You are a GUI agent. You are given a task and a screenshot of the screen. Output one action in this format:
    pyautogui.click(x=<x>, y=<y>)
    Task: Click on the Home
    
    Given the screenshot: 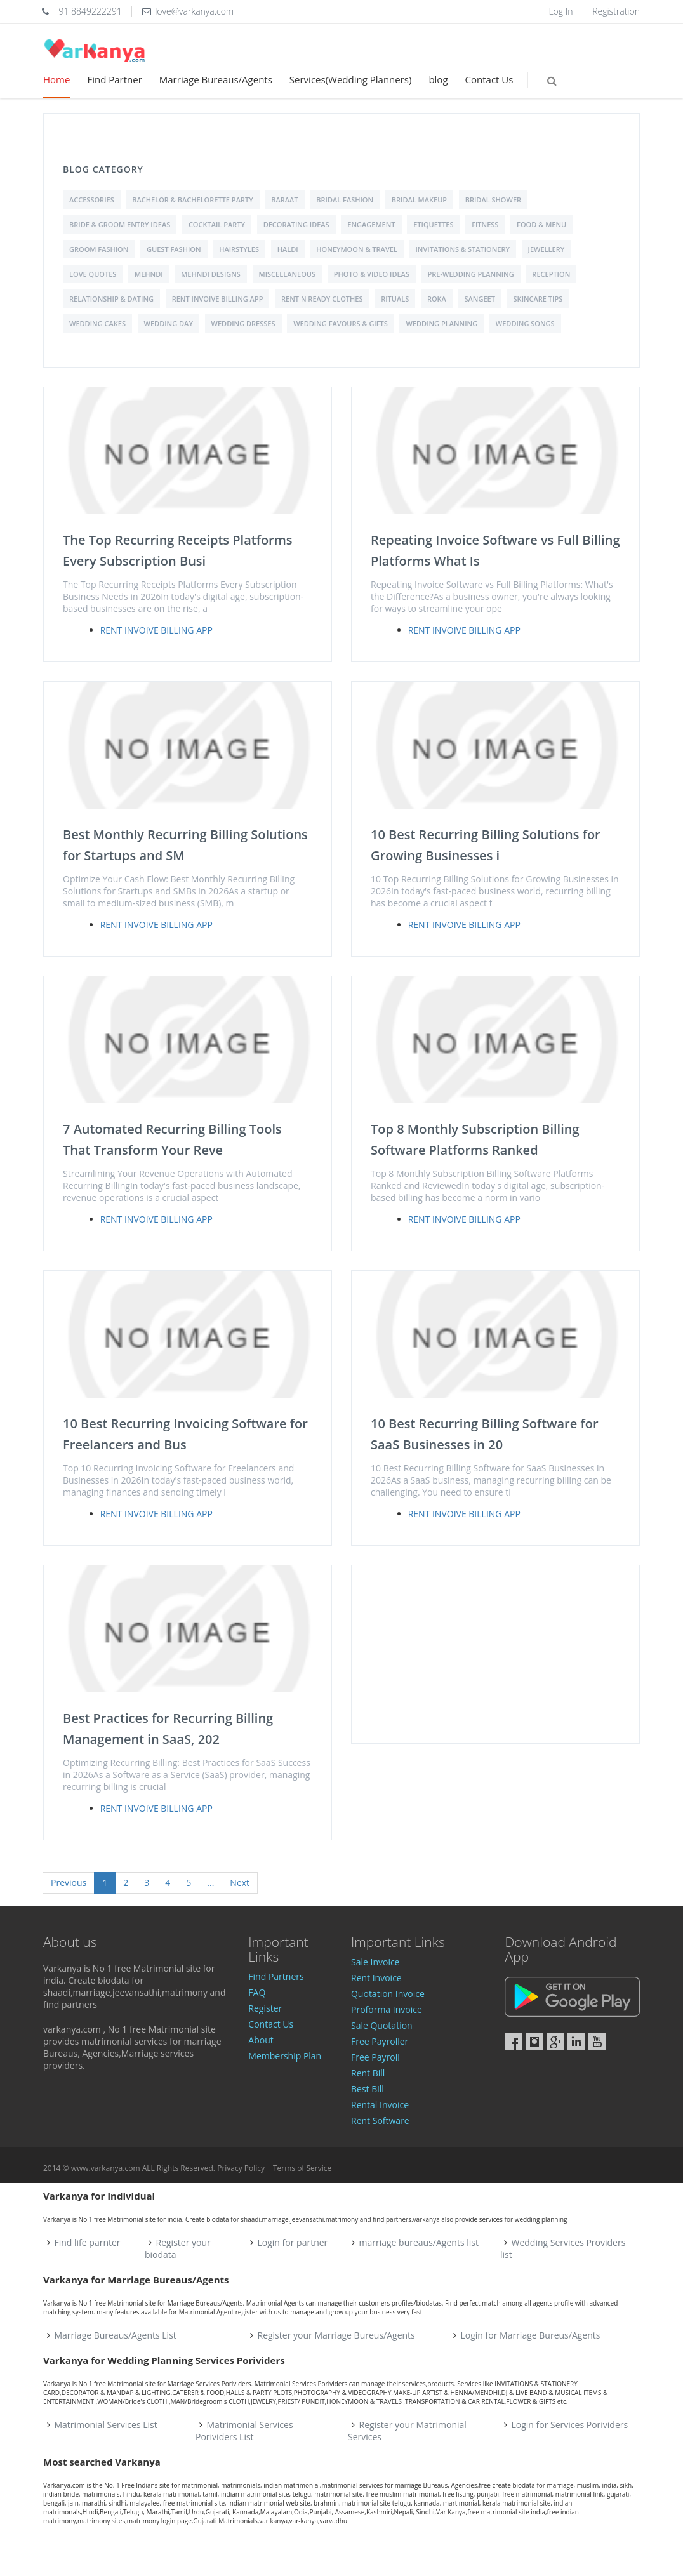 What is the action you would take?
    pyautogui.click(x=56, y=79)
    